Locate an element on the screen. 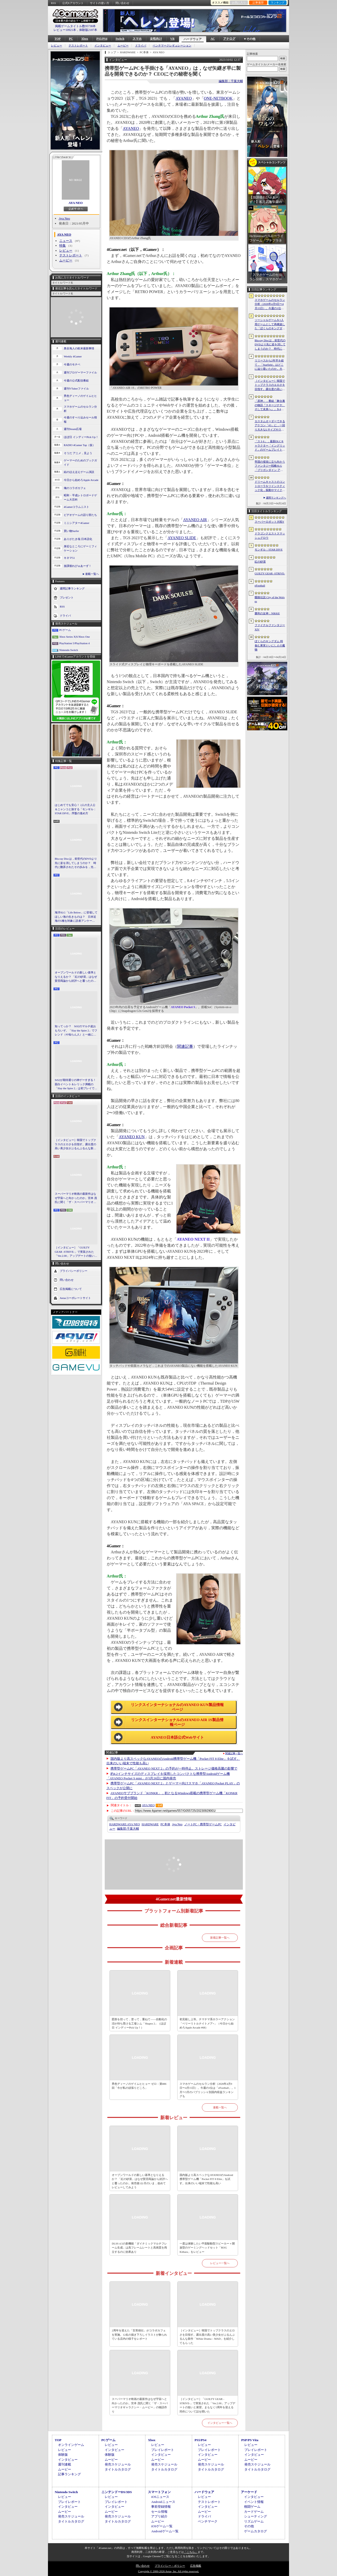 The width and height of the screenshot is (337, 2576). PC is located at coordinates (71, 38).